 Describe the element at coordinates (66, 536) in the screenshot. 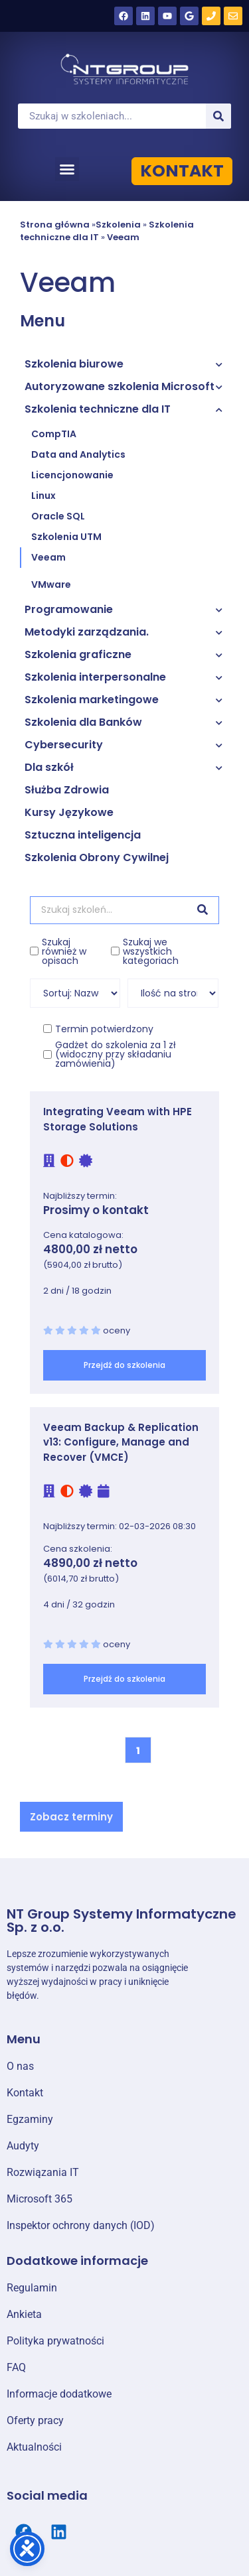

I see `Szkolenia UTM` at that location.